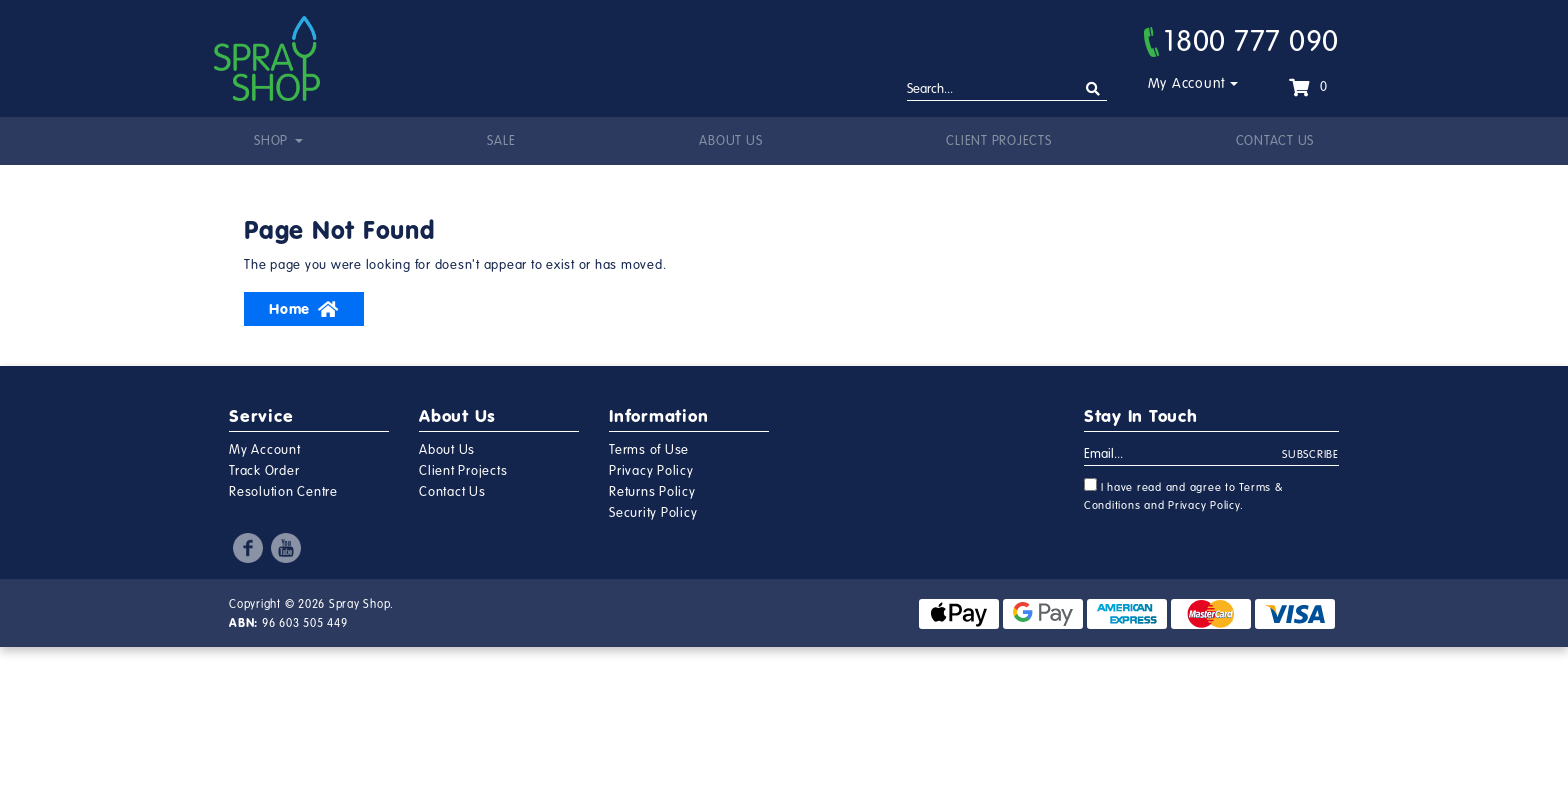 Image resolution: width=1568 pixels, height=803 pixels. I want to click on My Account, so click(1187, 83).